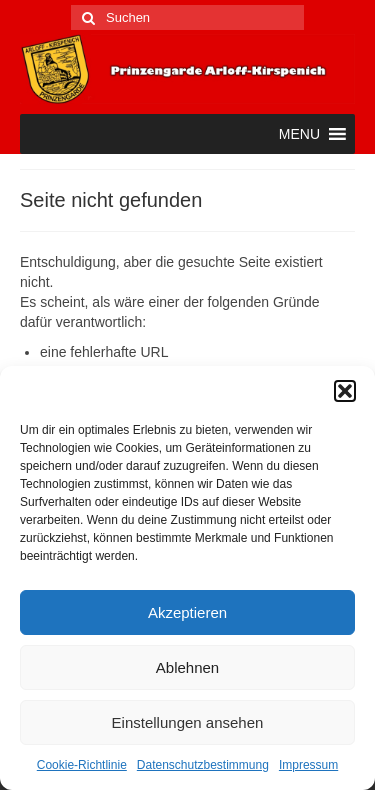 The width and height of the screenshot is (375, 790). What do you see at coordinates (188, 722) in the screenshot?
I see `Einstellungen ansehen` at bounding box center [188, 722].